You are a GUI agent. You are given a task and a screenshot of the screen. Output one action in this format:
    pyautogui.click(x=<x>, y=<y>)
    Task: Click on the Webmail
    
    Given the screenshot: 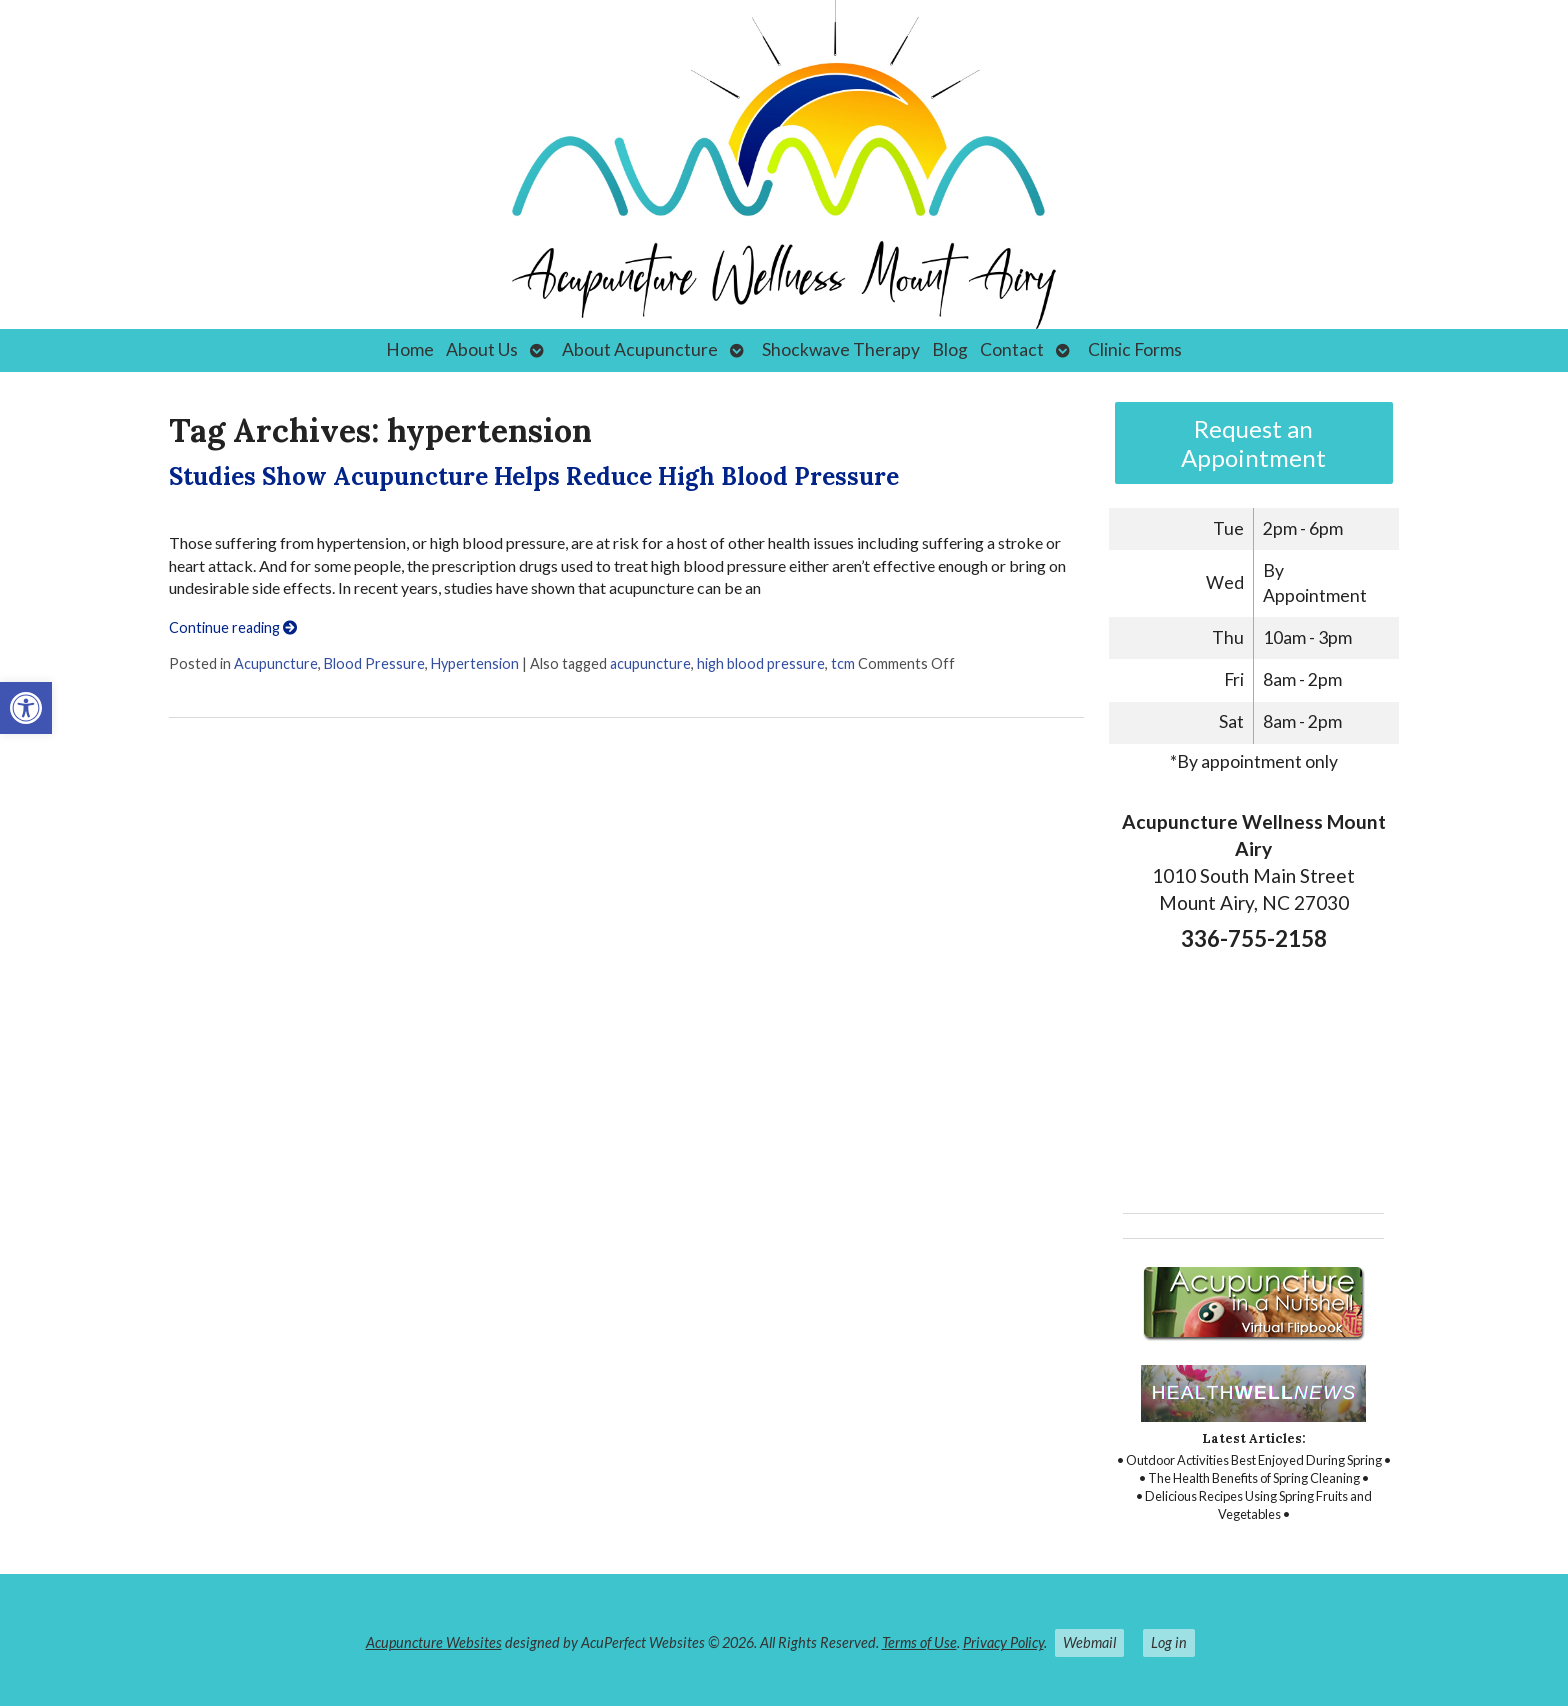 What is the action you would take?
    pyautogui.click(x=1089, y=1642)
    